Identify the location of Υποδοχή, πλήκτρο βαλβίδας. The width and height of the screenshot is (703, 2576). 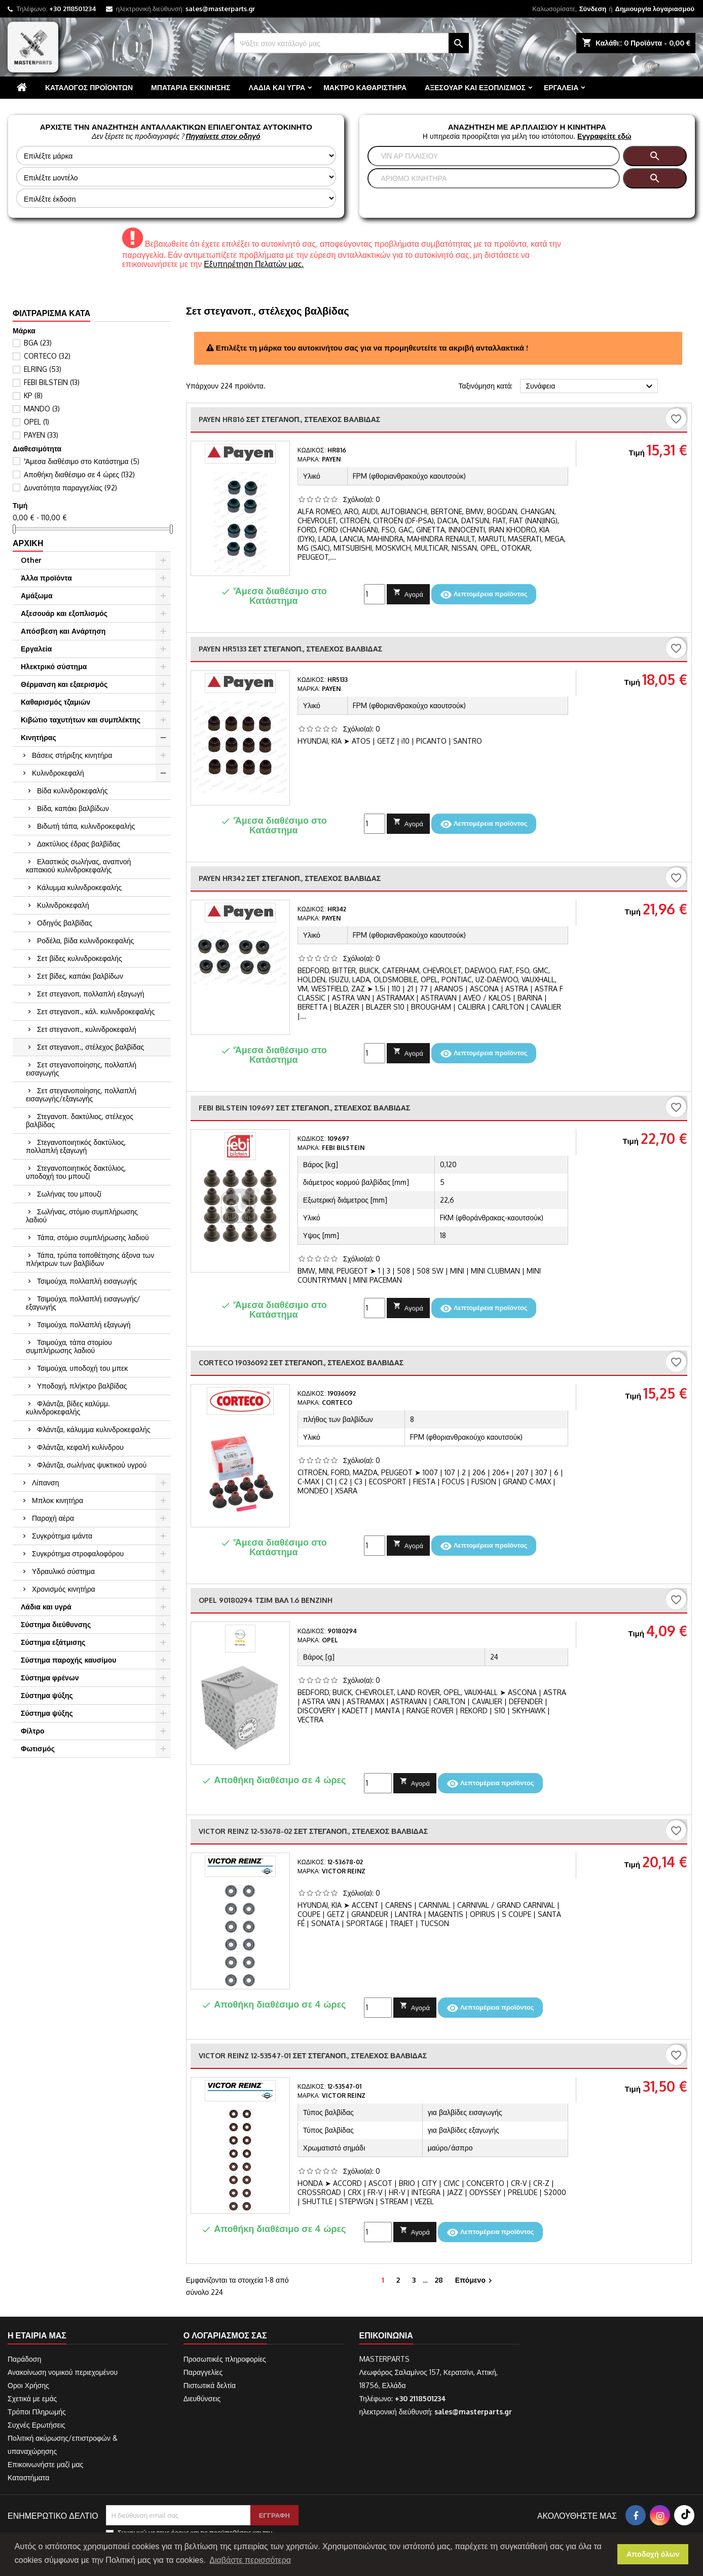
(82, 1385).